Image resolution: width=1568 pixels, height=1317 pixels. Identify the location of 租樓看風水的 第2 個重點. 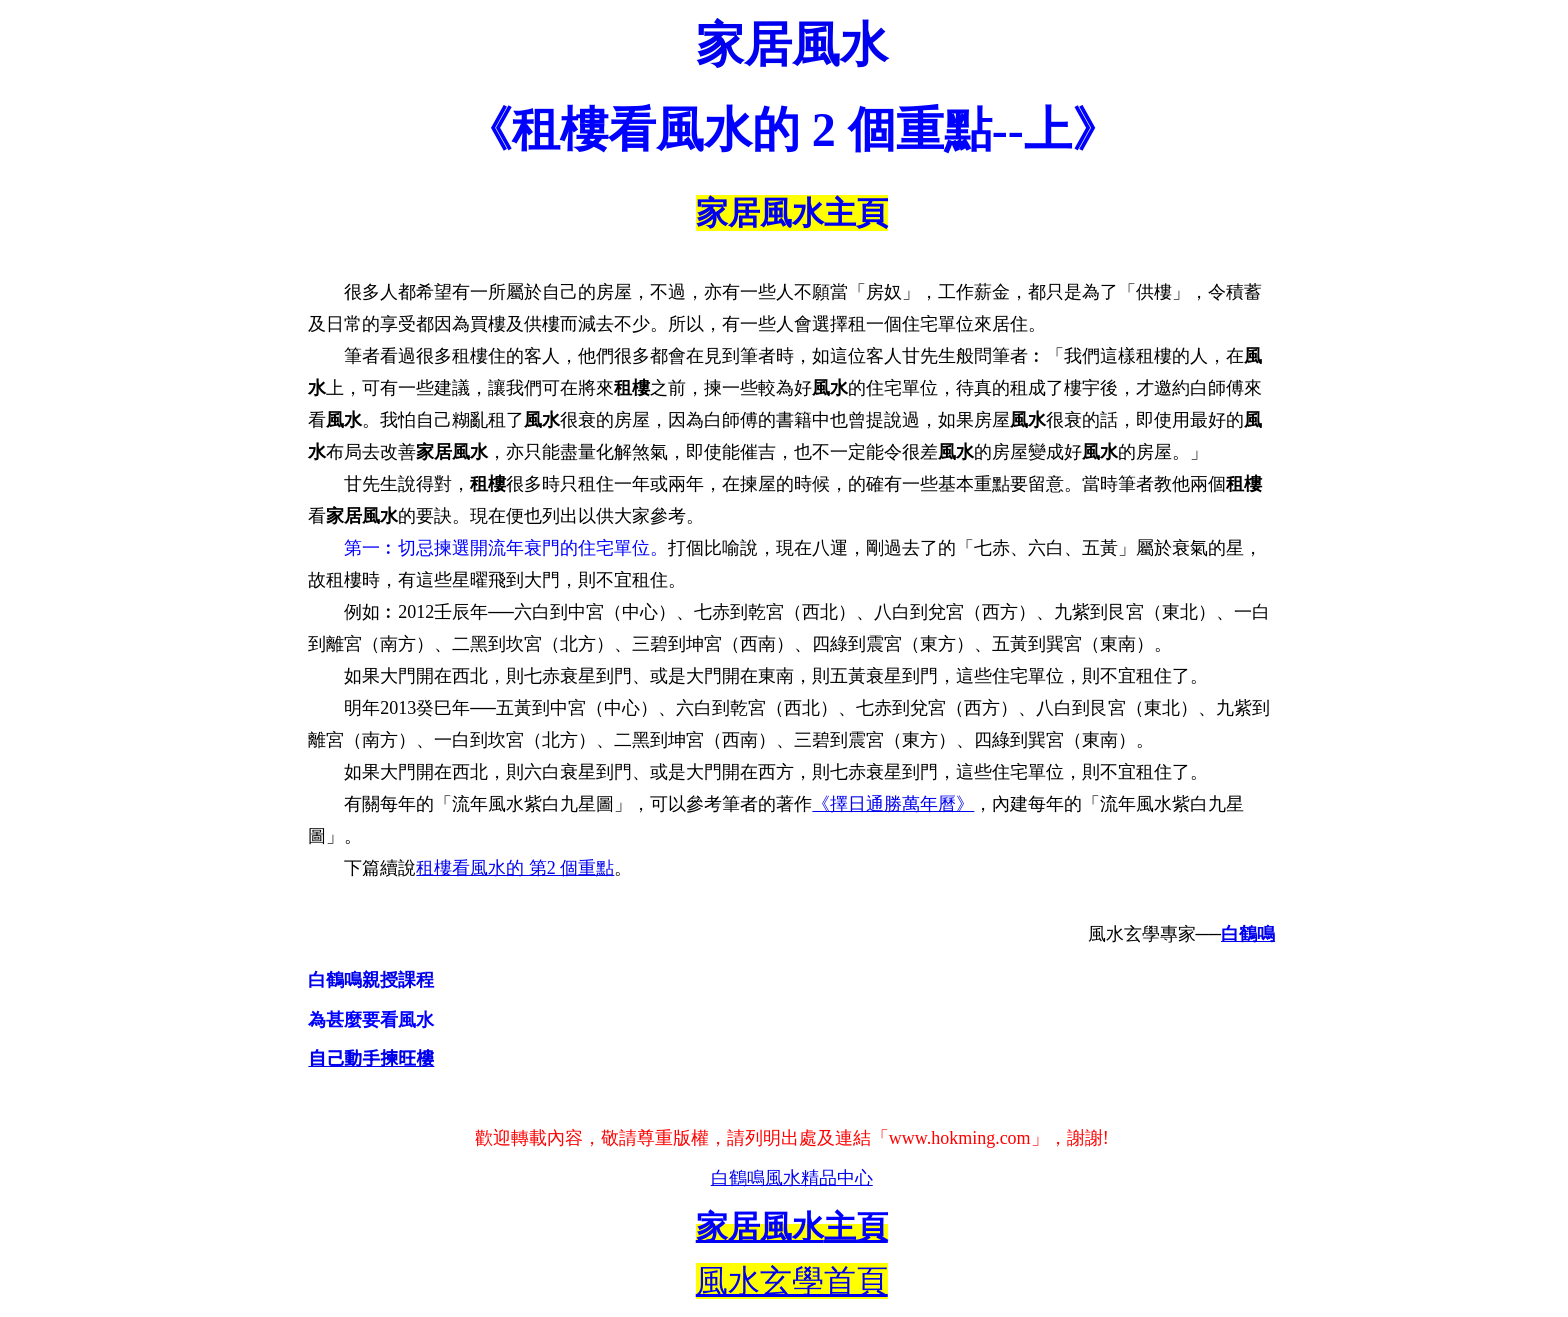
(515, 868).